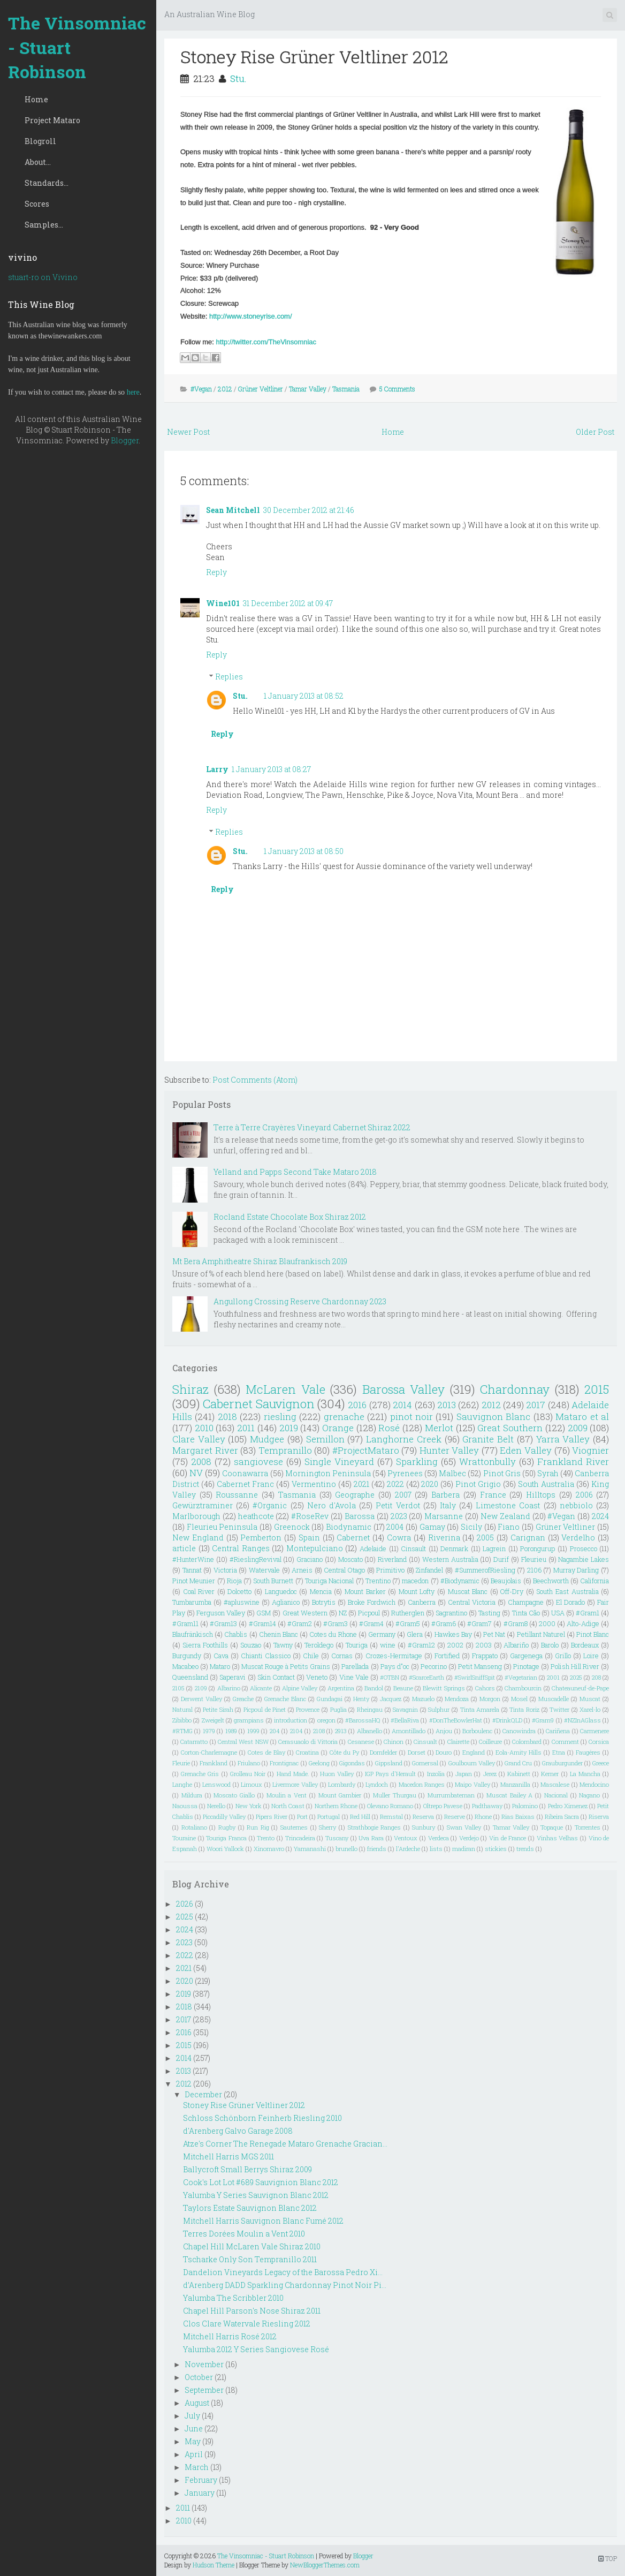  What do you see at coordinates (249, 1763) in the screenshot?
I see `Friulano` at bounding box center [249, 1763].